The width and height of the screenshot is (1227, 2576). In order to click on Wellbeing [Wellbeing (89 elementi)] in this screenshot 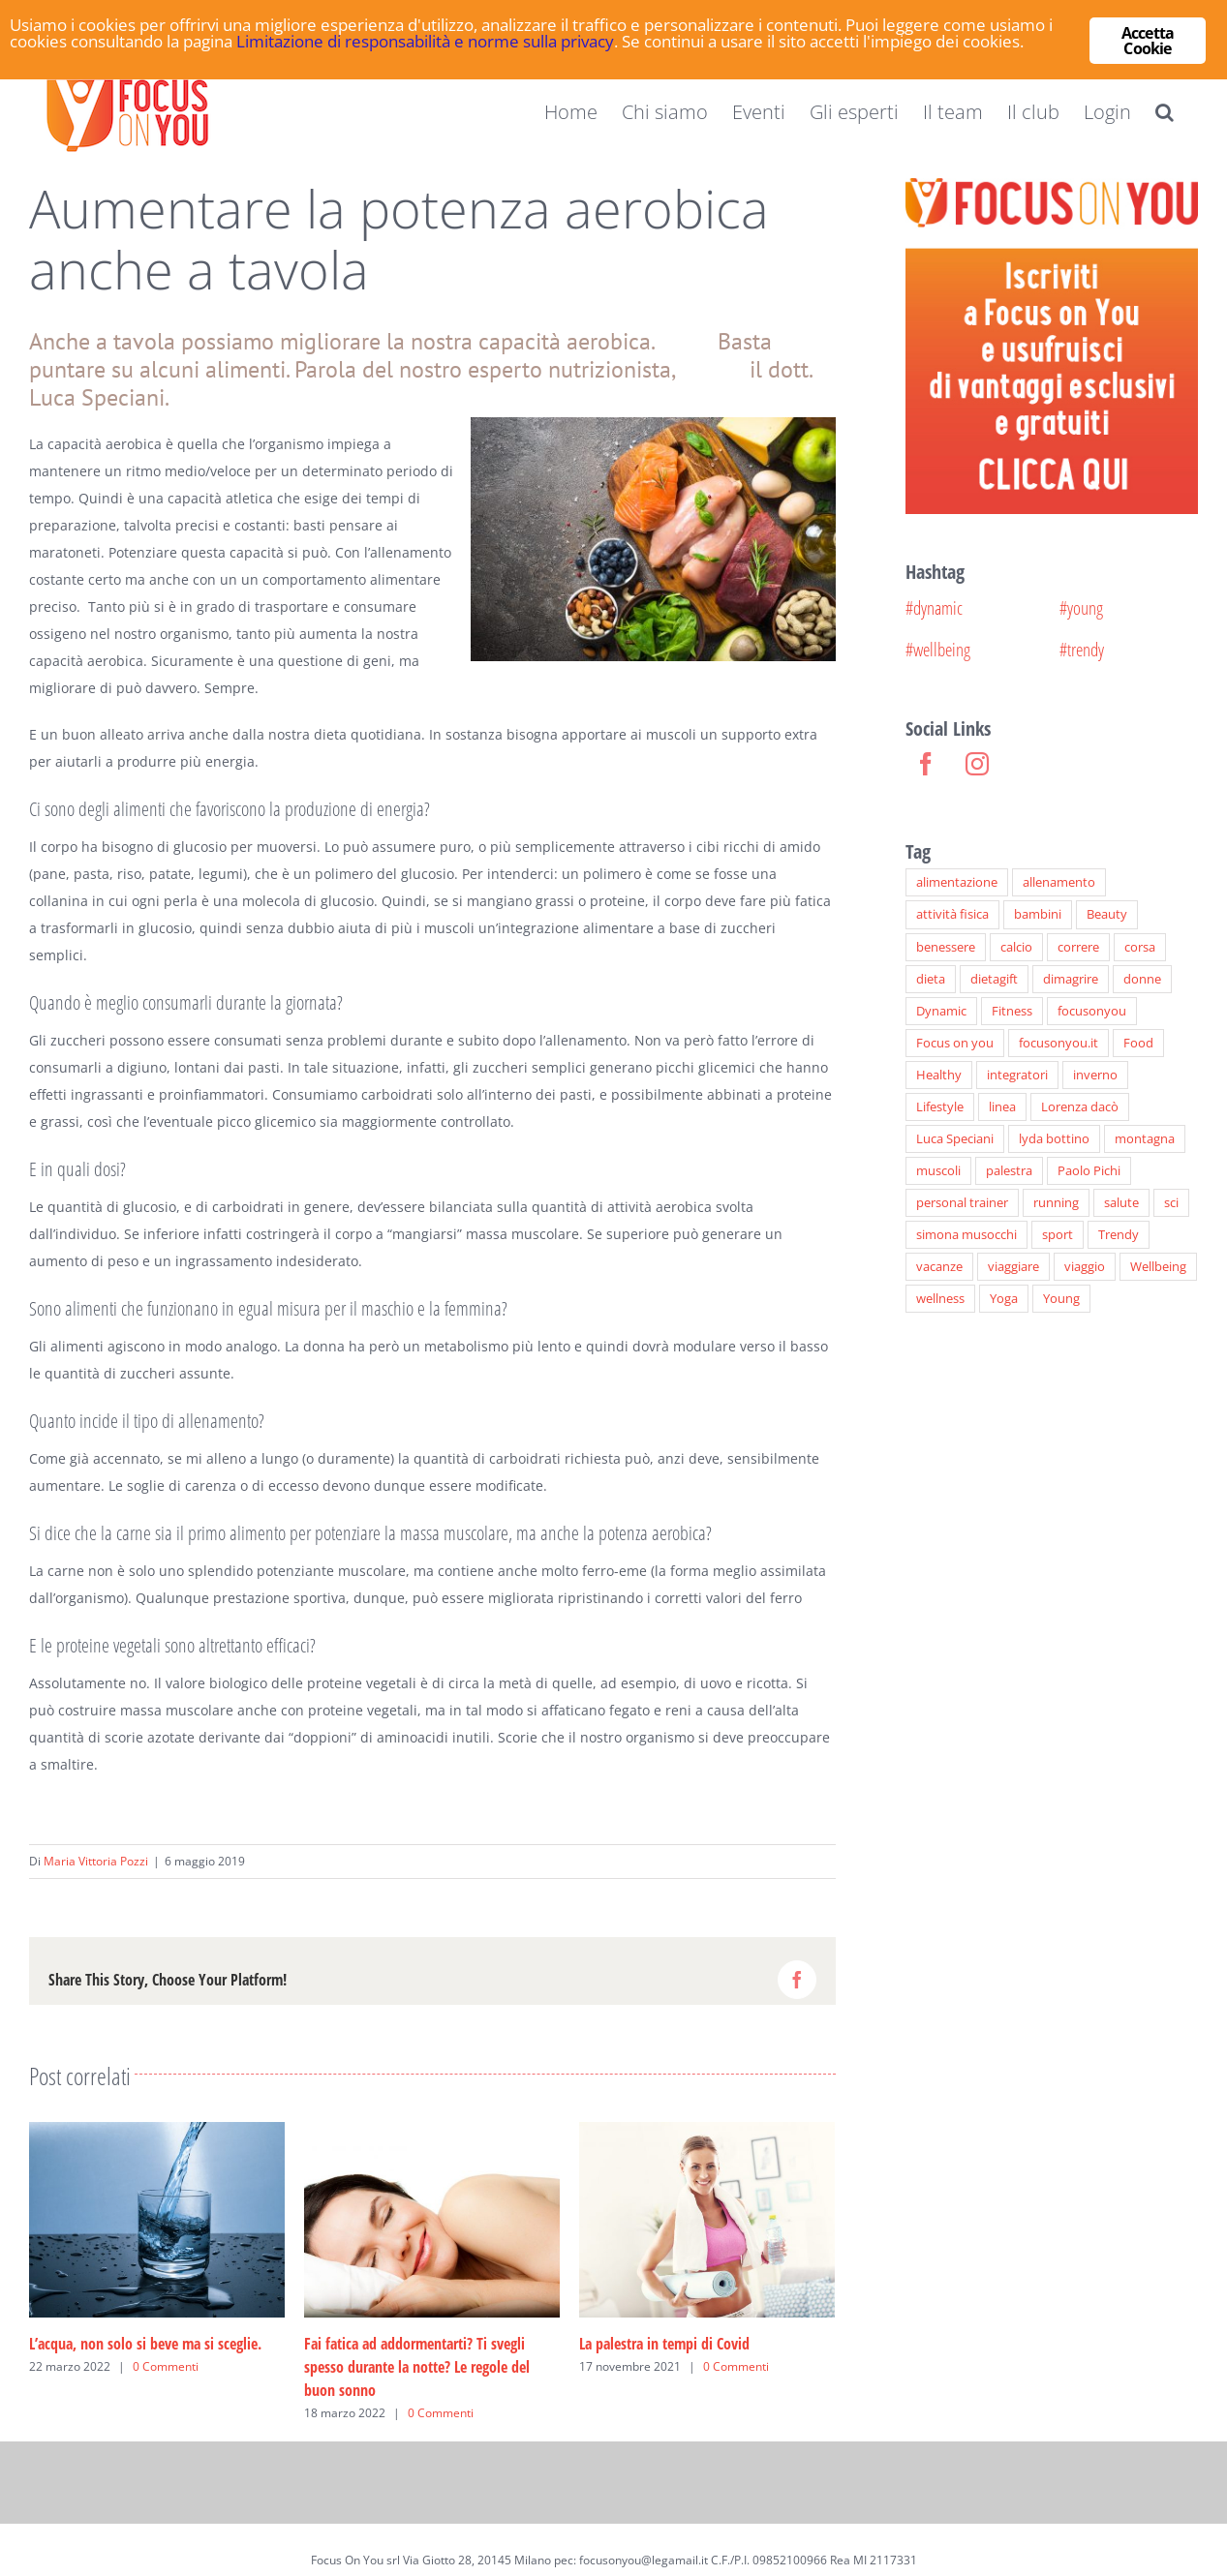, I will do `click(1158, 1266)`.